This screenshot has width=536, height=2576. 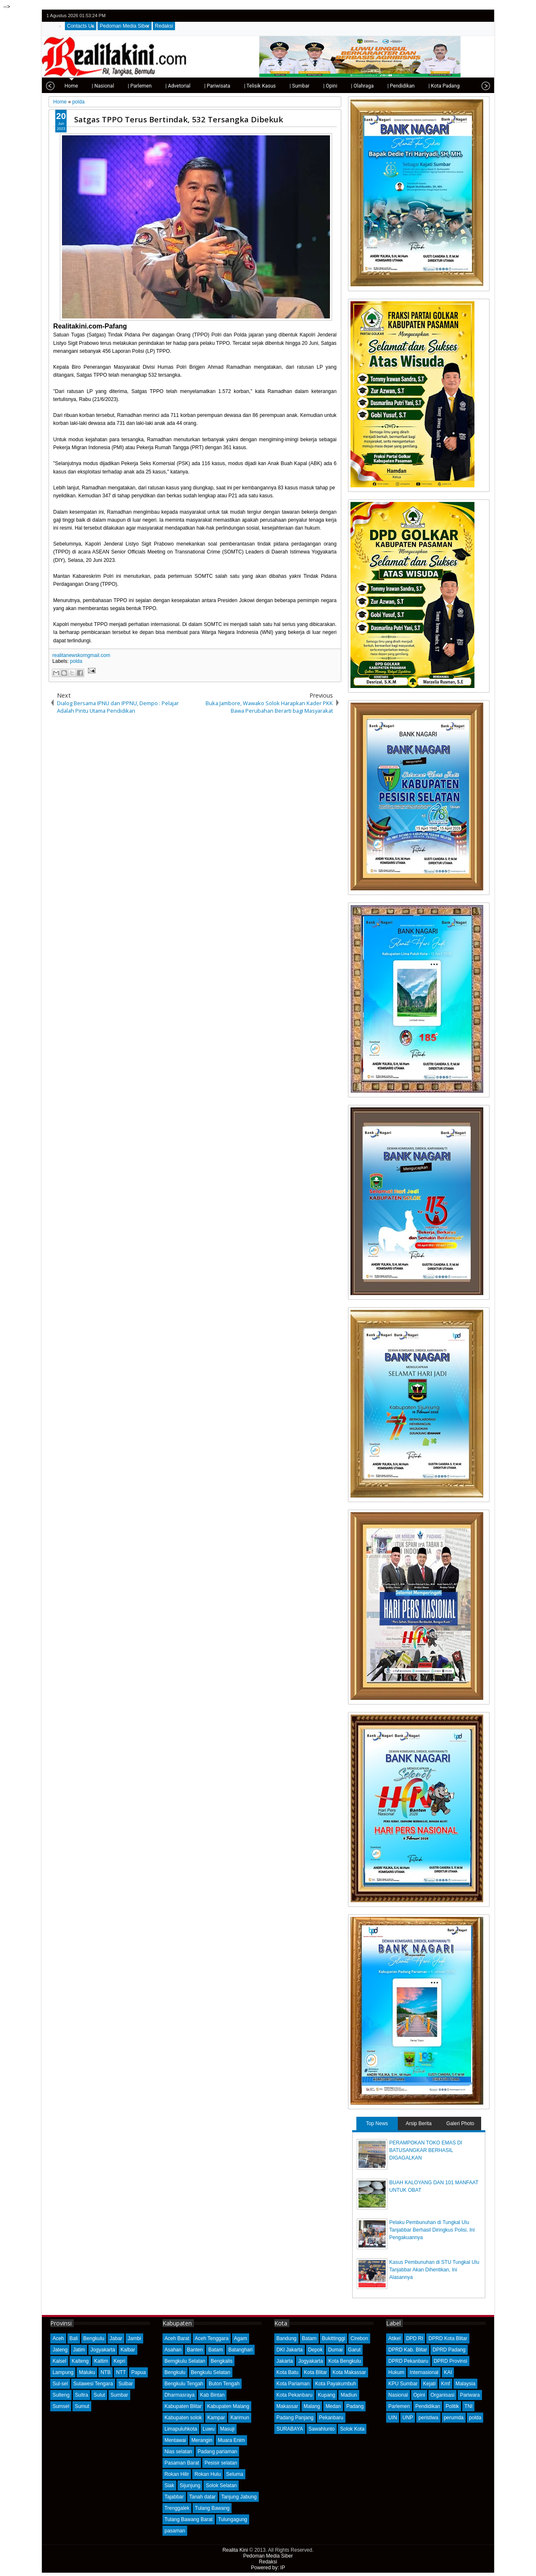 What do you see at coordinates (178, 119) in the screenshot?
I see `Satgas TPPO Terus Bertindak, 532 Tersangka Dibekuk` at bounding box center [178, 119].